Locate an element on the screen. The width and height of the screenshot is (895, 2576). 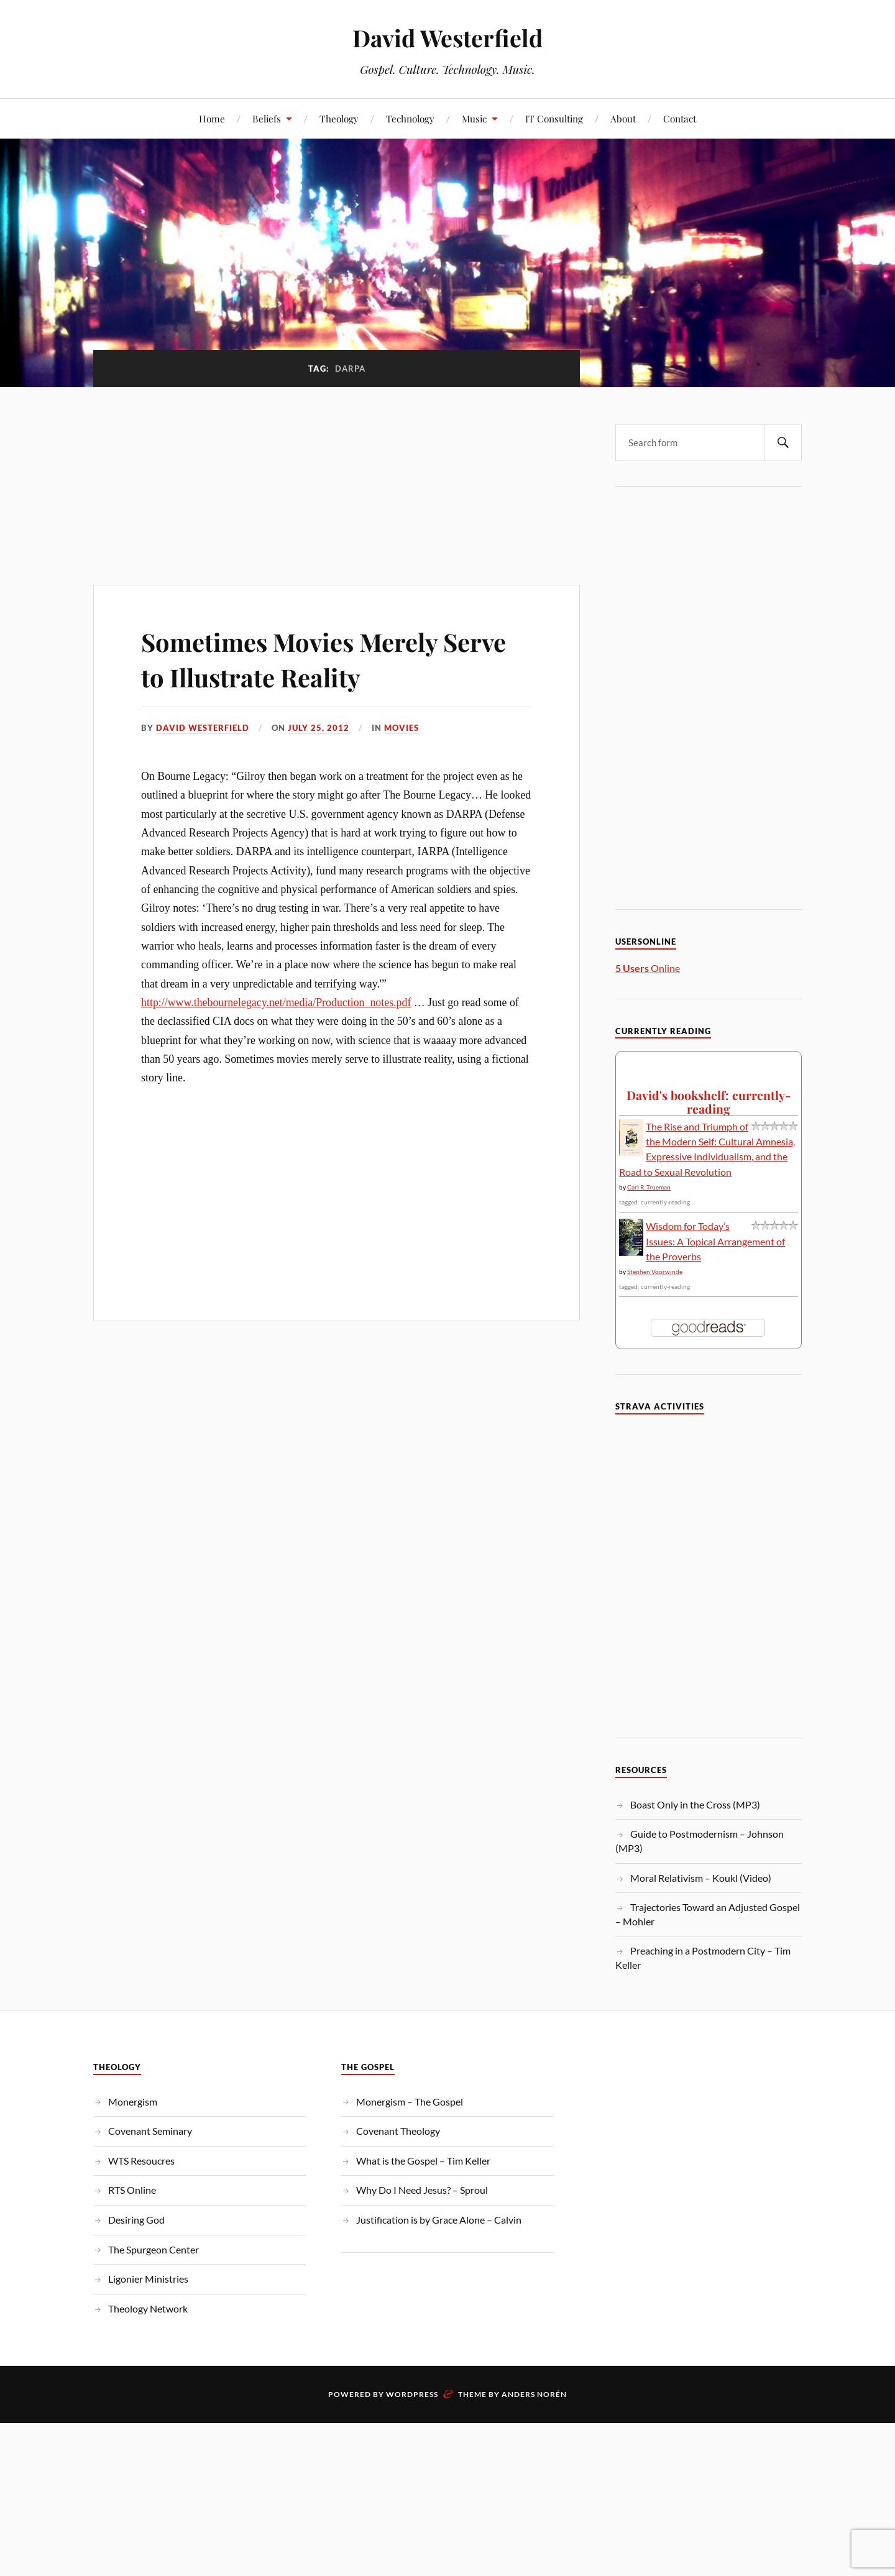
Beliefs is located at coordinates (266, 118).